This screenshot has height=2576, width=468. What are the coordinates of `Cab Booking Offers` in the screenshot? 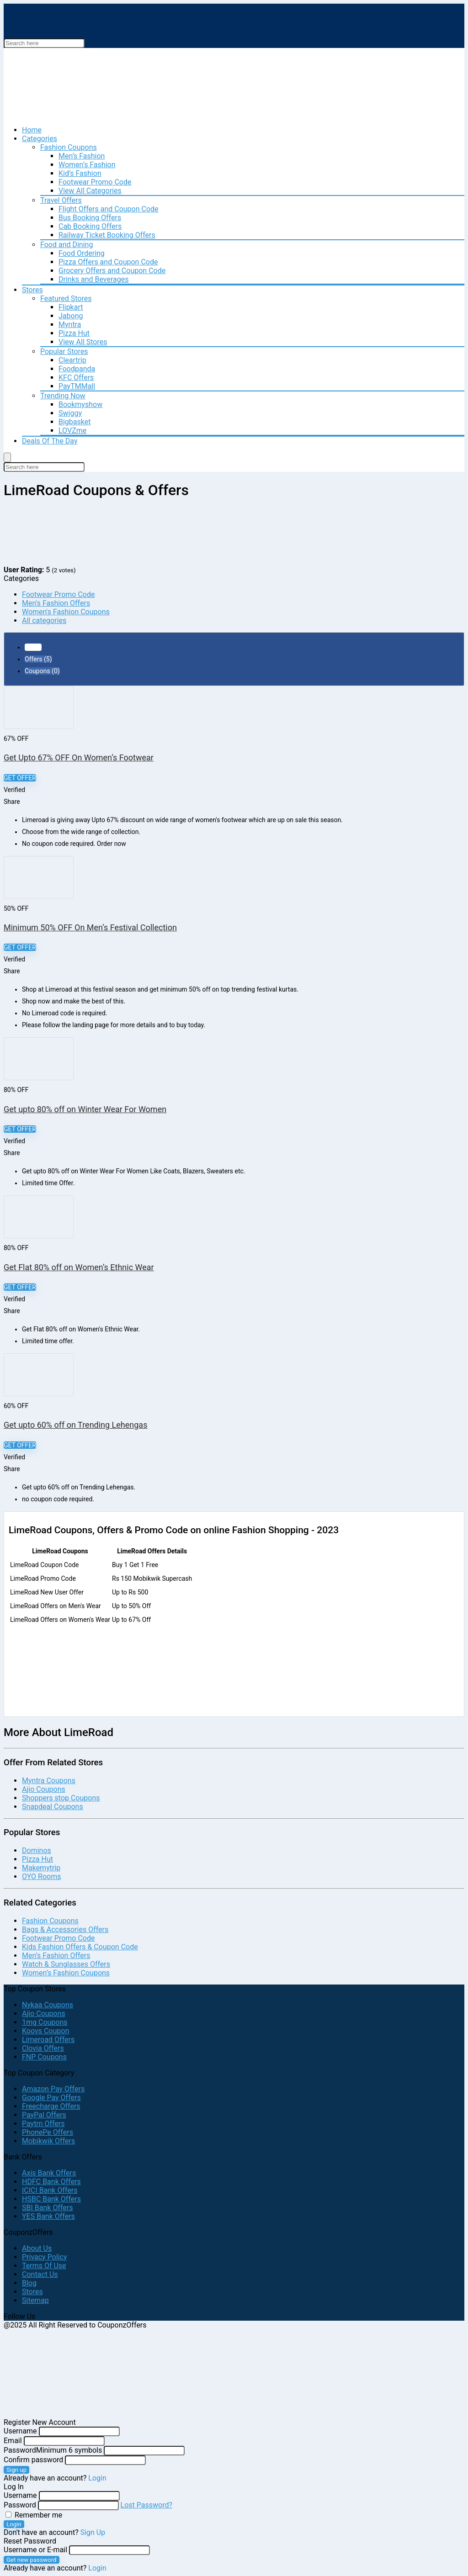 It's located at (90, 226).